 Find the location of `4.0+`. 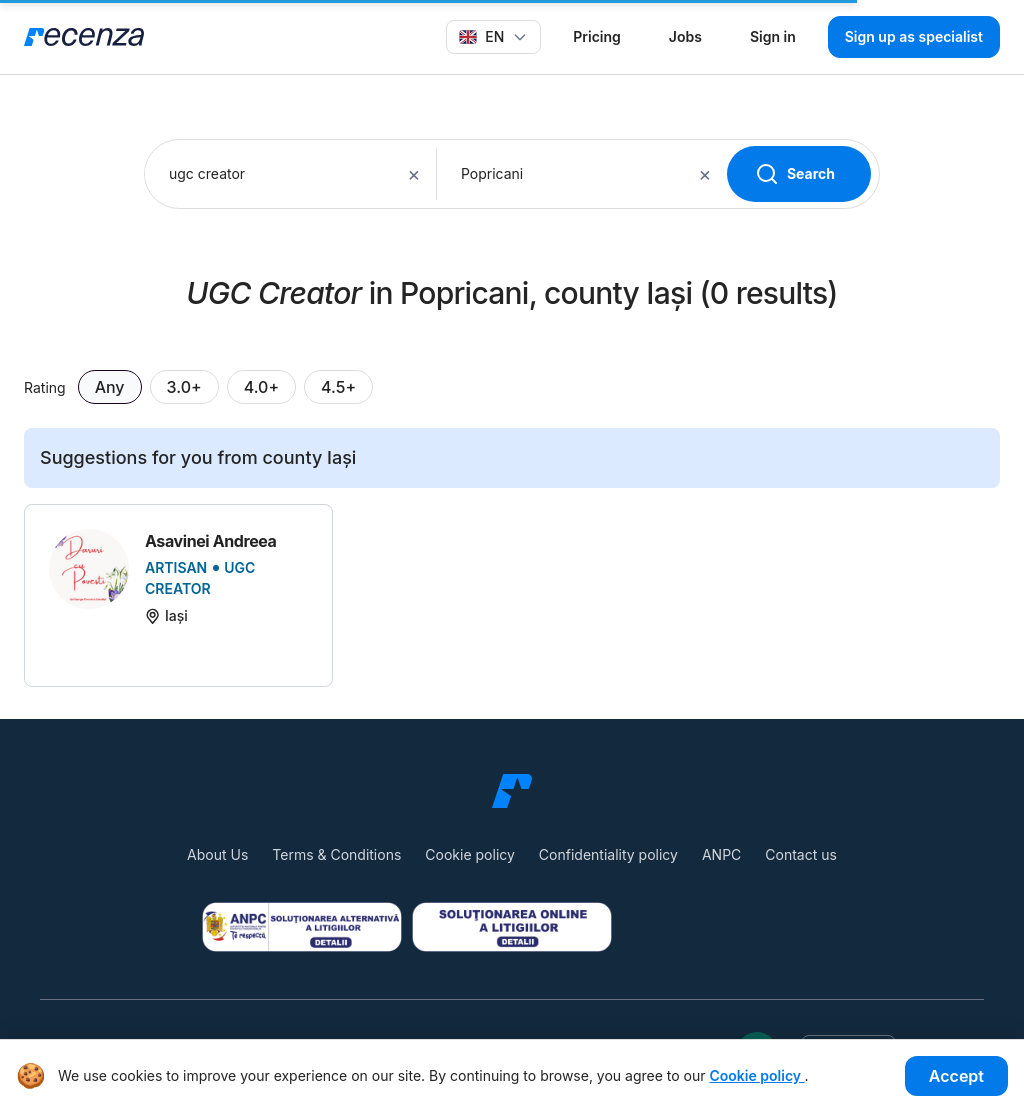

4.0+ is located at coordinates (261, 387).